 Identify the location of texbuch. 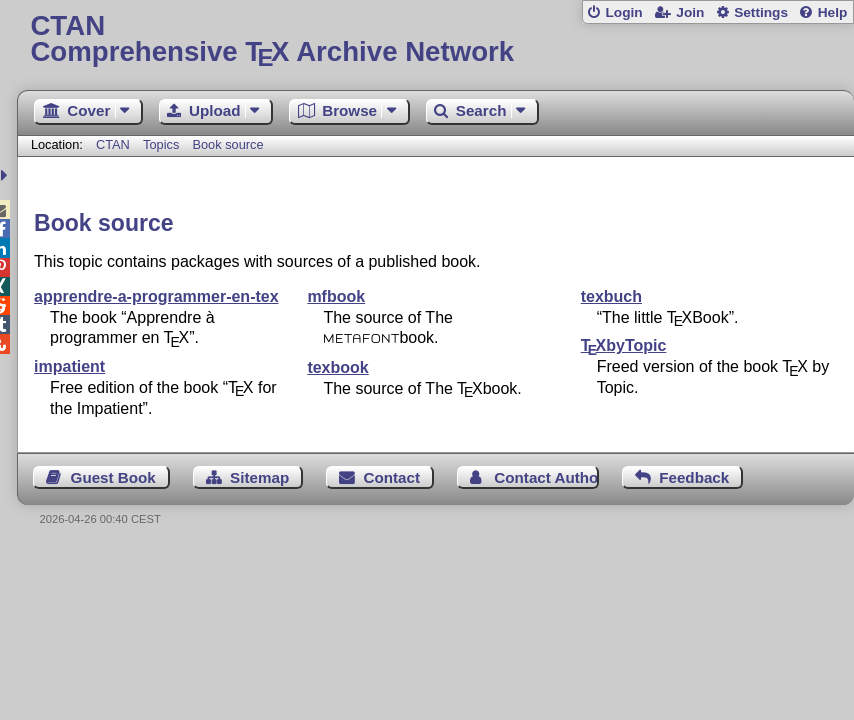
(611, 296).